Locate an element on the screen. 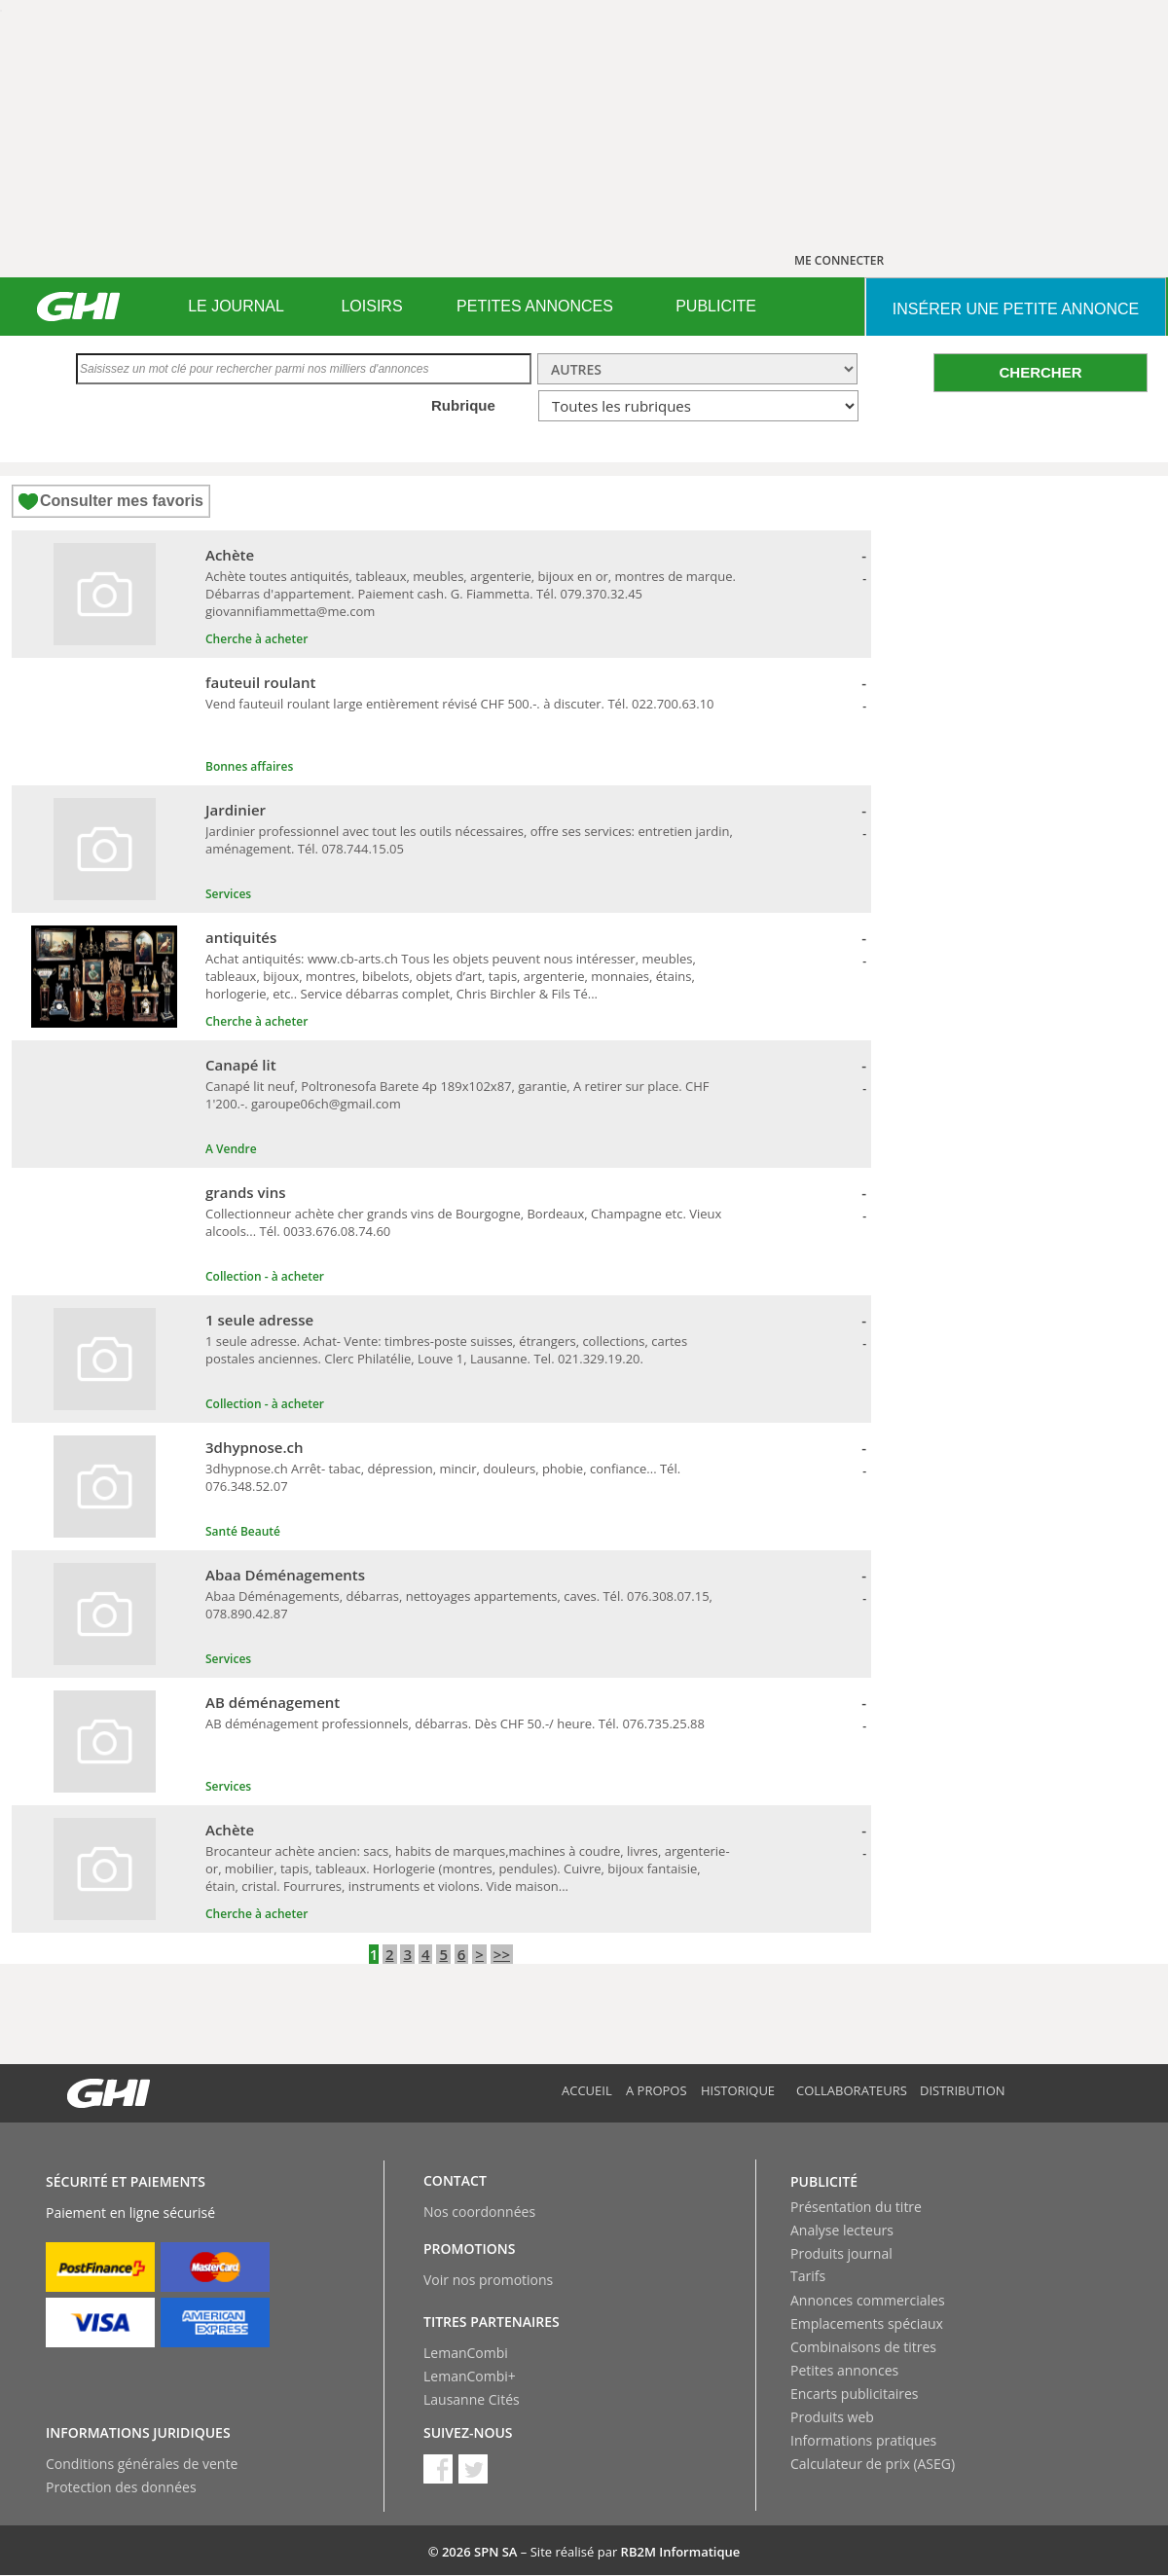 The image size is (1168, 2576). ME CONNECTER is located at coordinates (839, 260).